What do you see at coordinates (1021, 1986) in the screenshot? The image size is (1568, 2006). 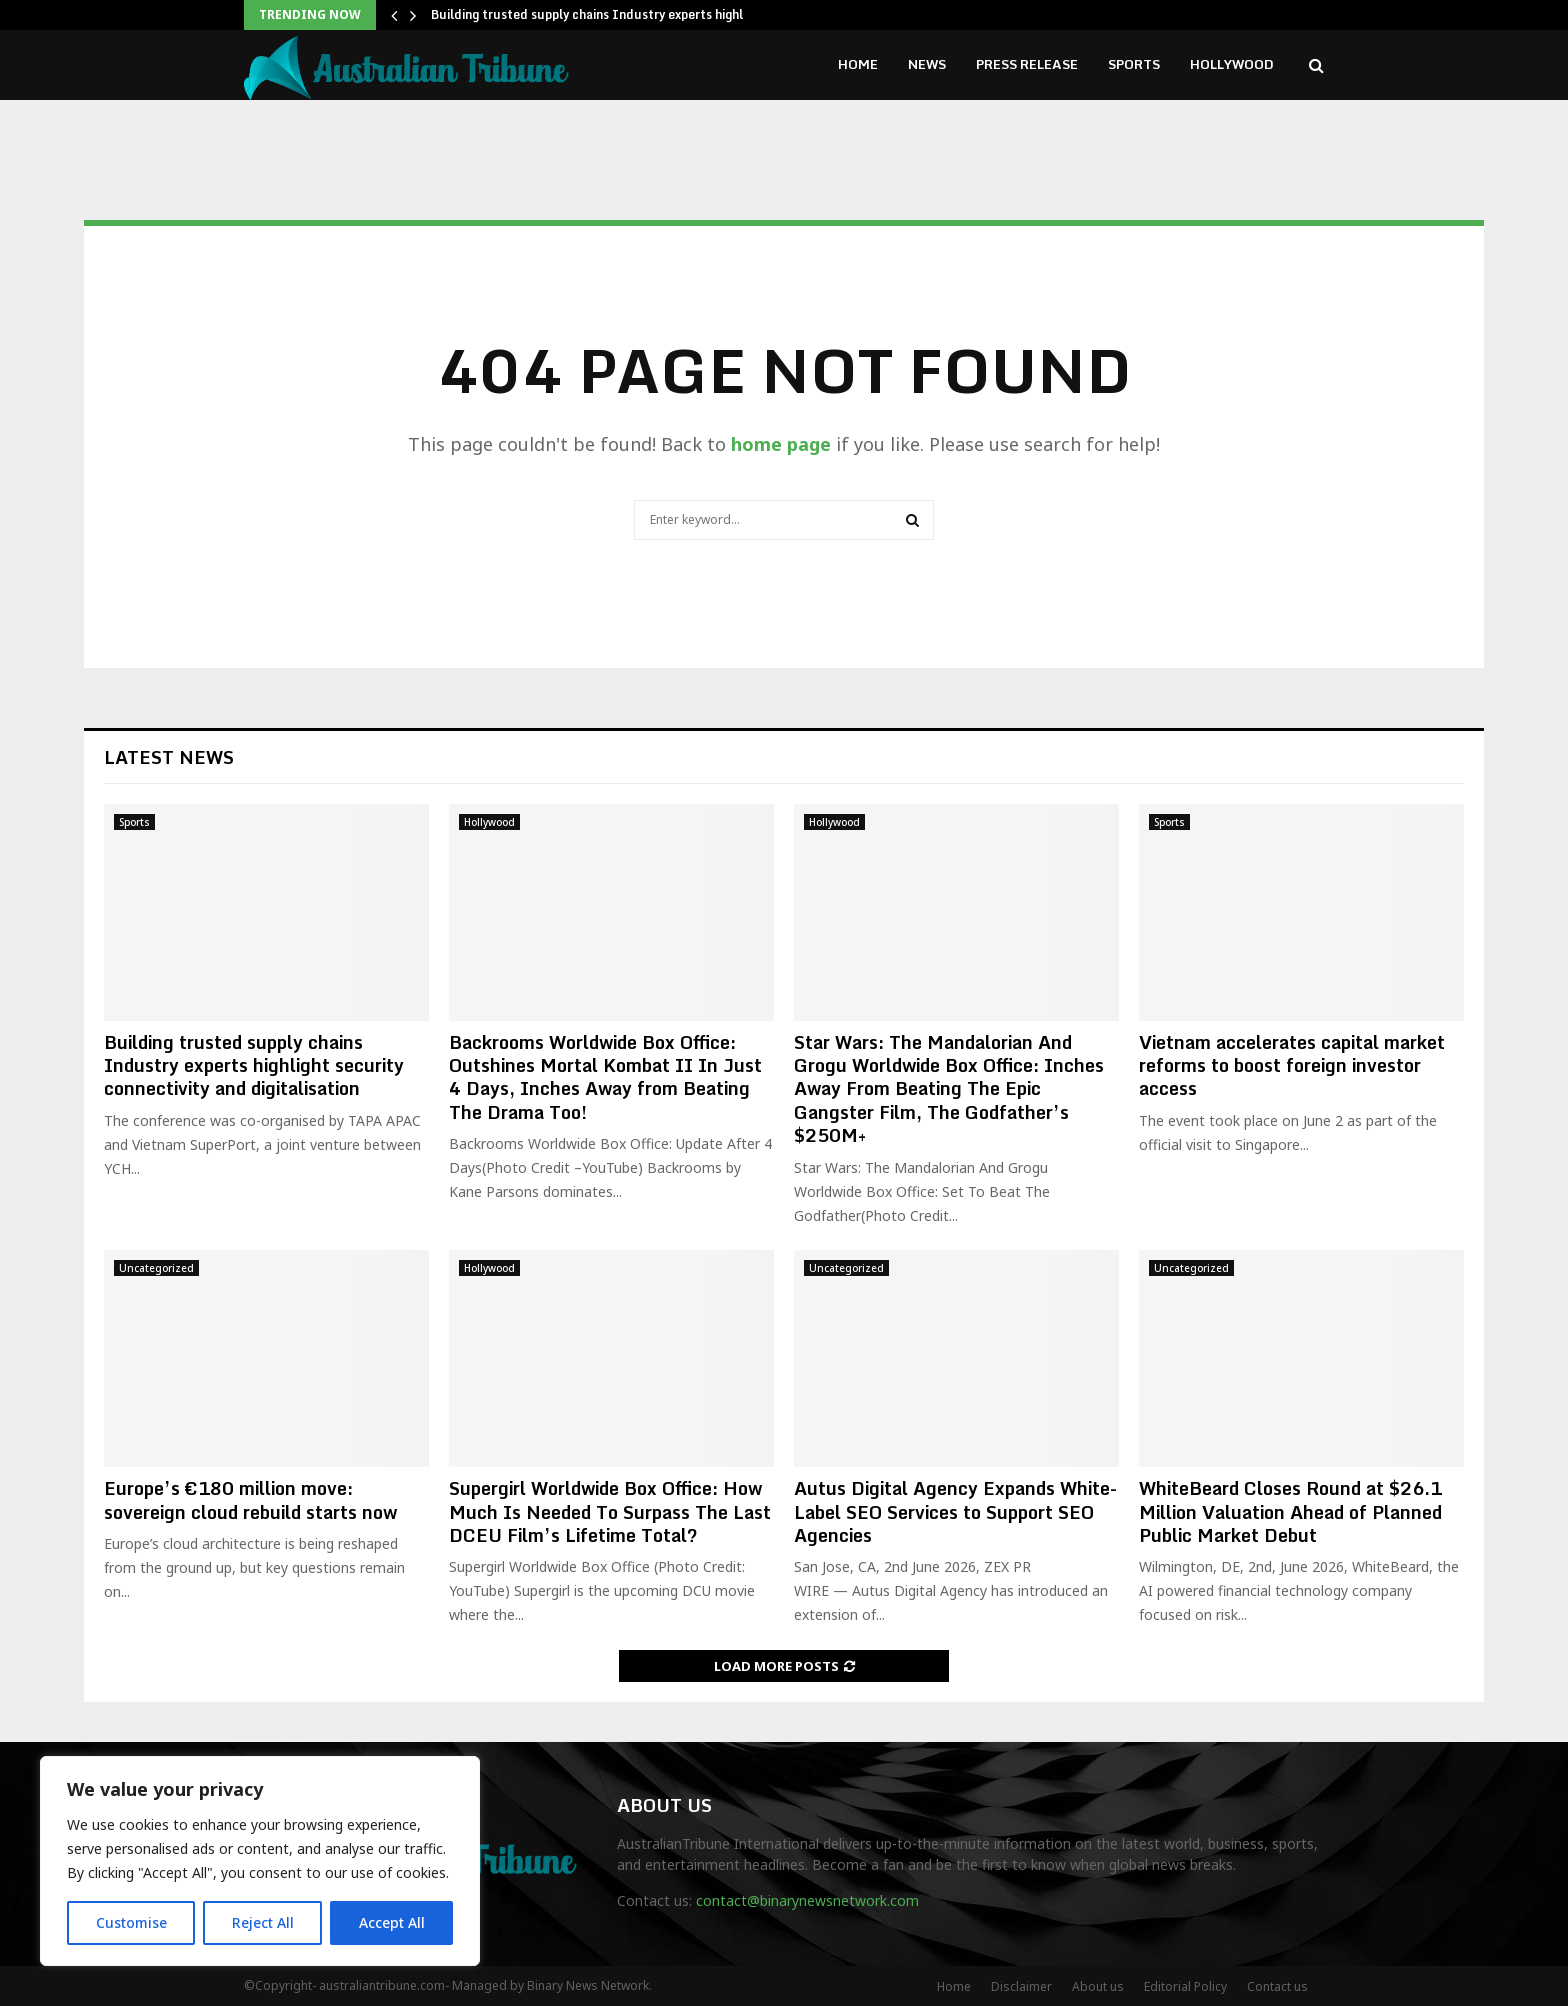 I see `Disclaimer` at bounding box center [1021, 1986].